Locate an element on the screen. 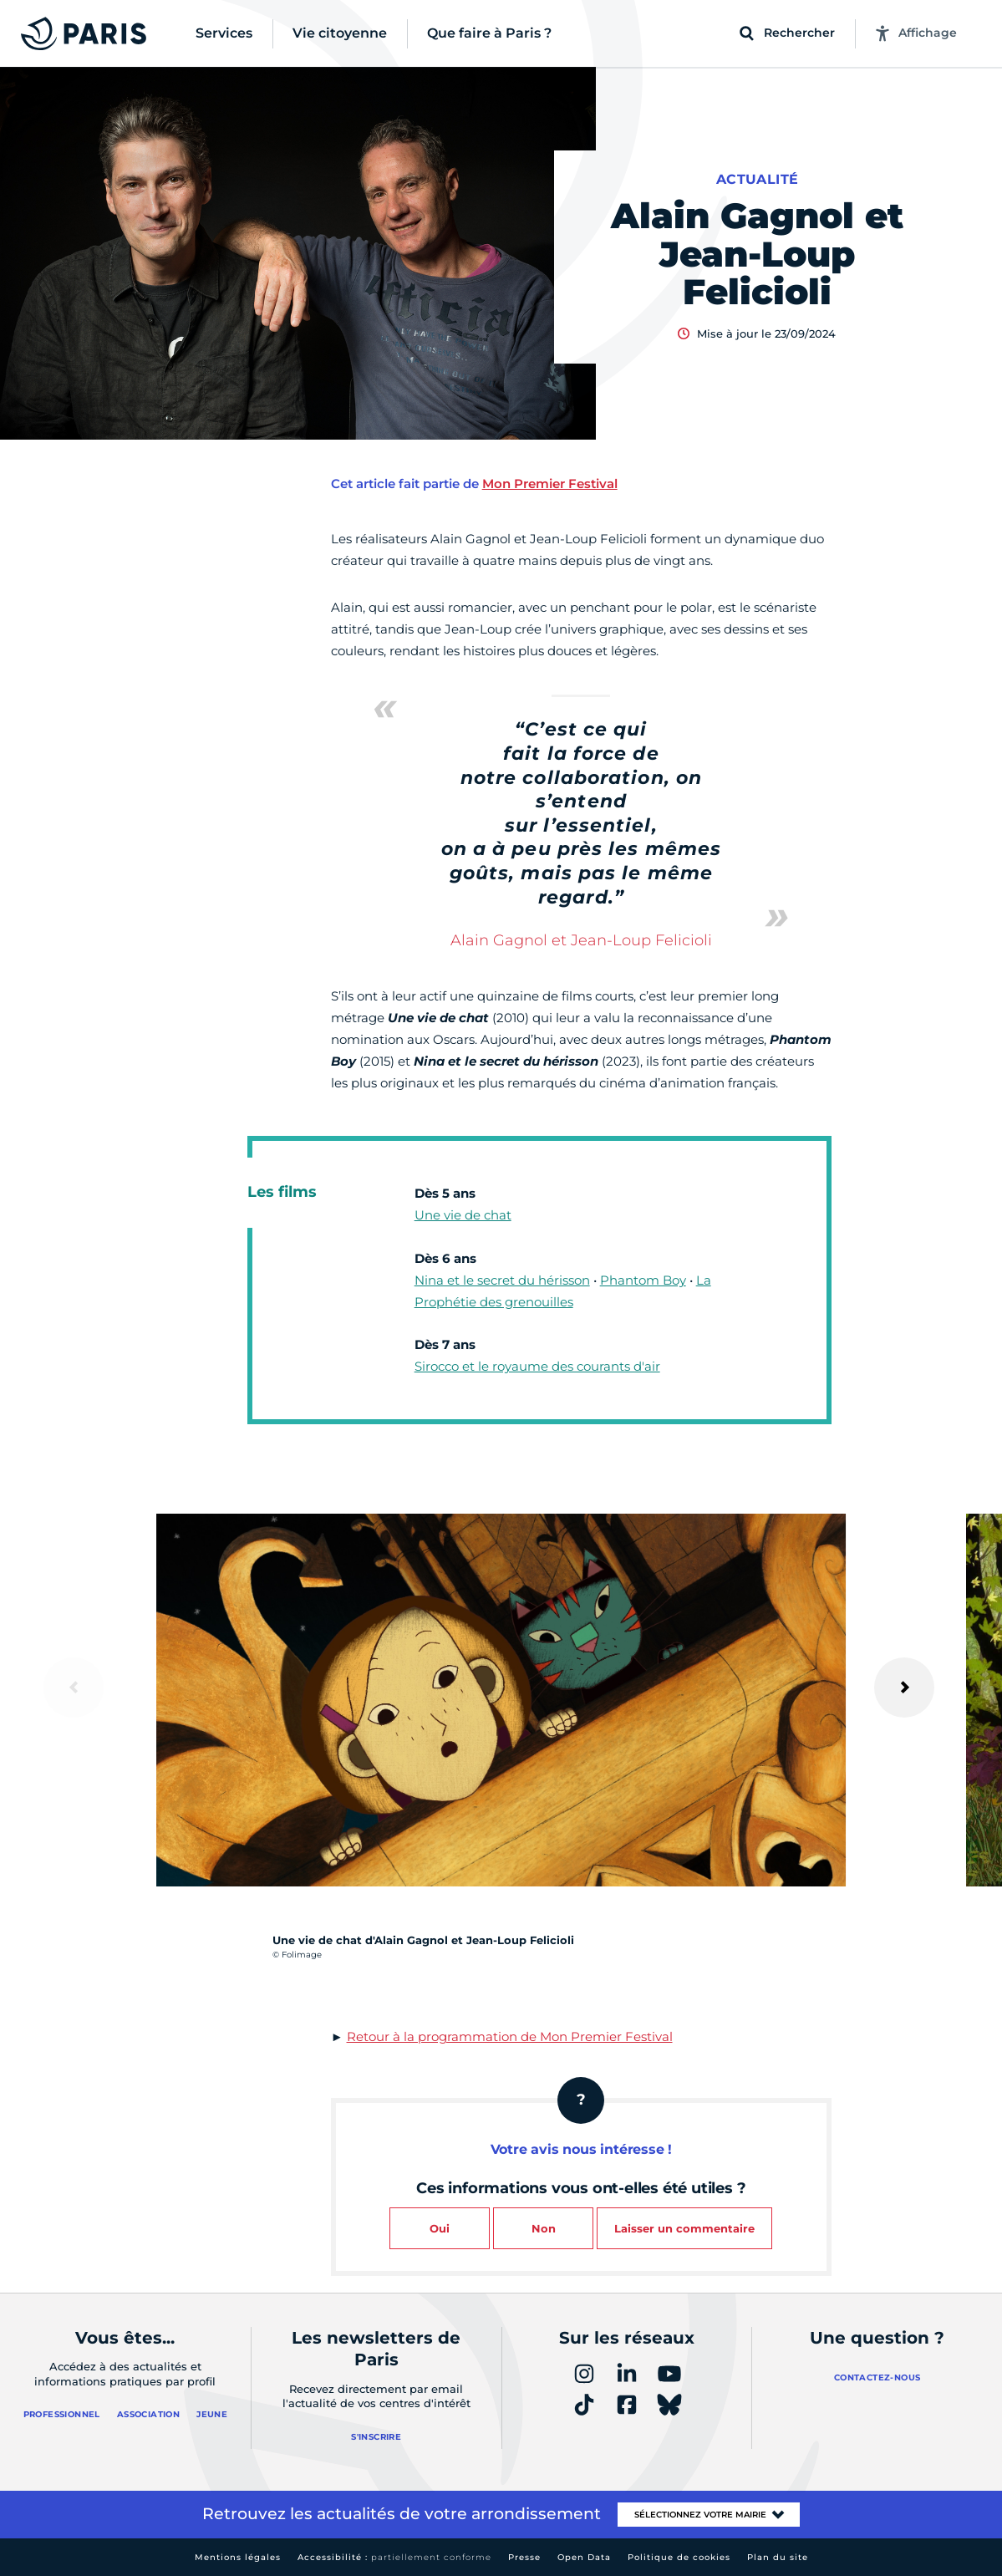 This screenshot has height=2576, width=1002. Phantom Boy is located at coordinates (643, 1280).